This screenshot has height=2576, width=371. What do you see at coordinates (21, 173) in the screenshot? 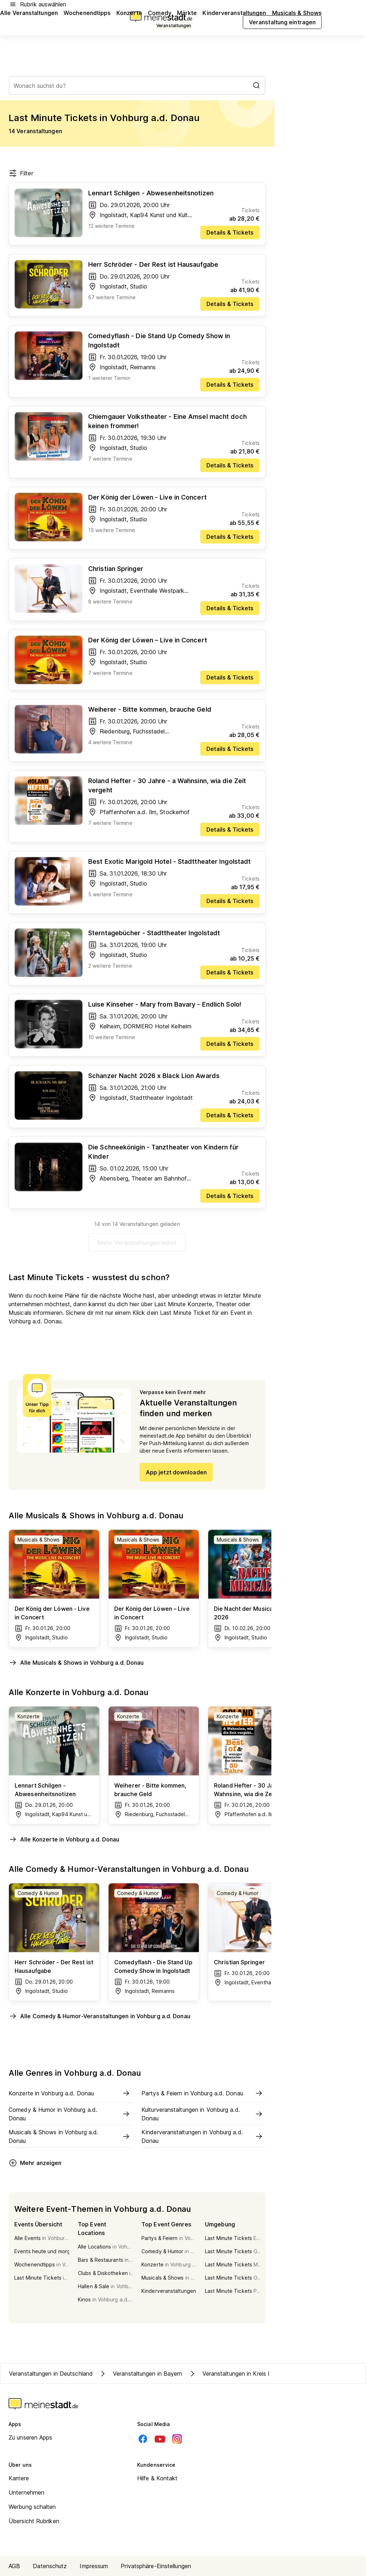
I see `Filter [Filter öffnen]` at bounding box center [21, 173].